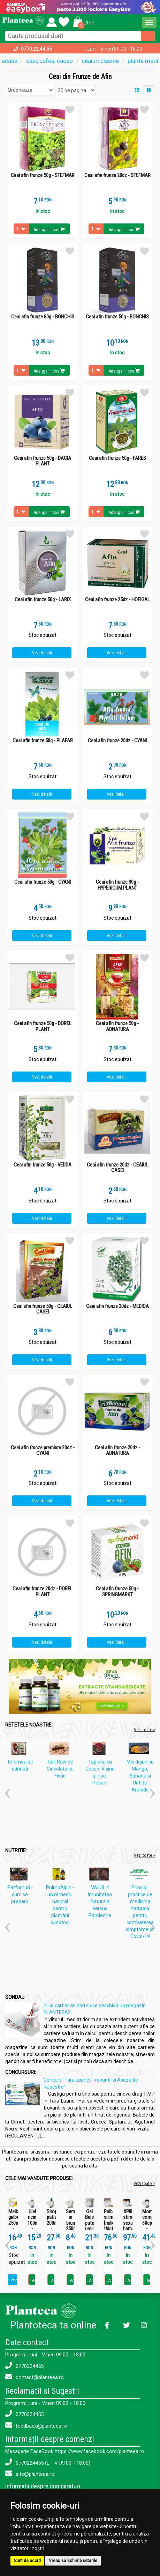 The height and width of the screenshot is (2576, 160). I want to click on site@planteea.ro, so click(29, 2473).